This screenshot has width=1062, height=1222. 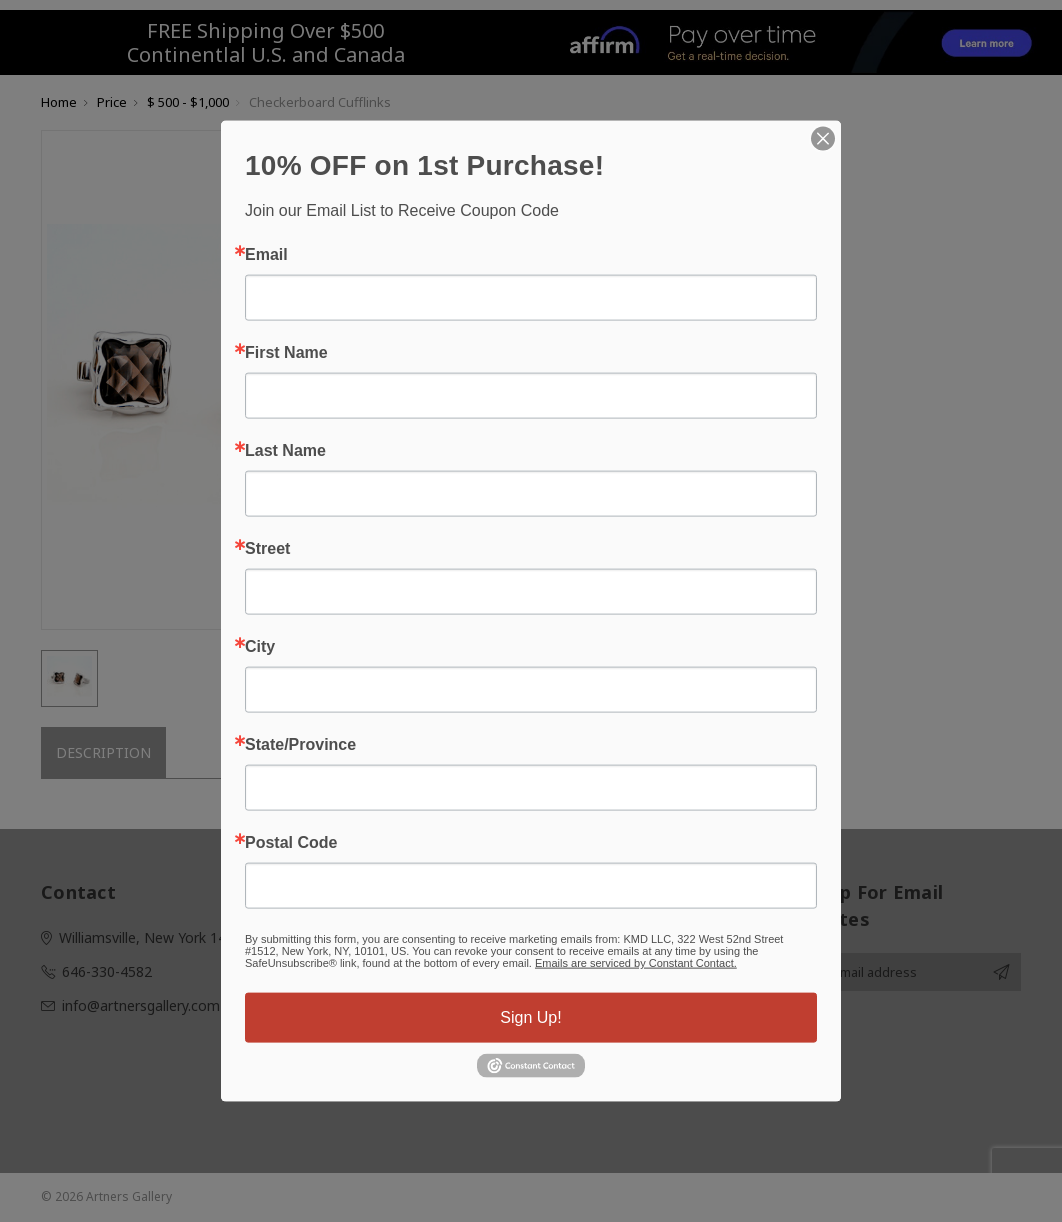 I want to click on First Name, so click(x=286, y=353).